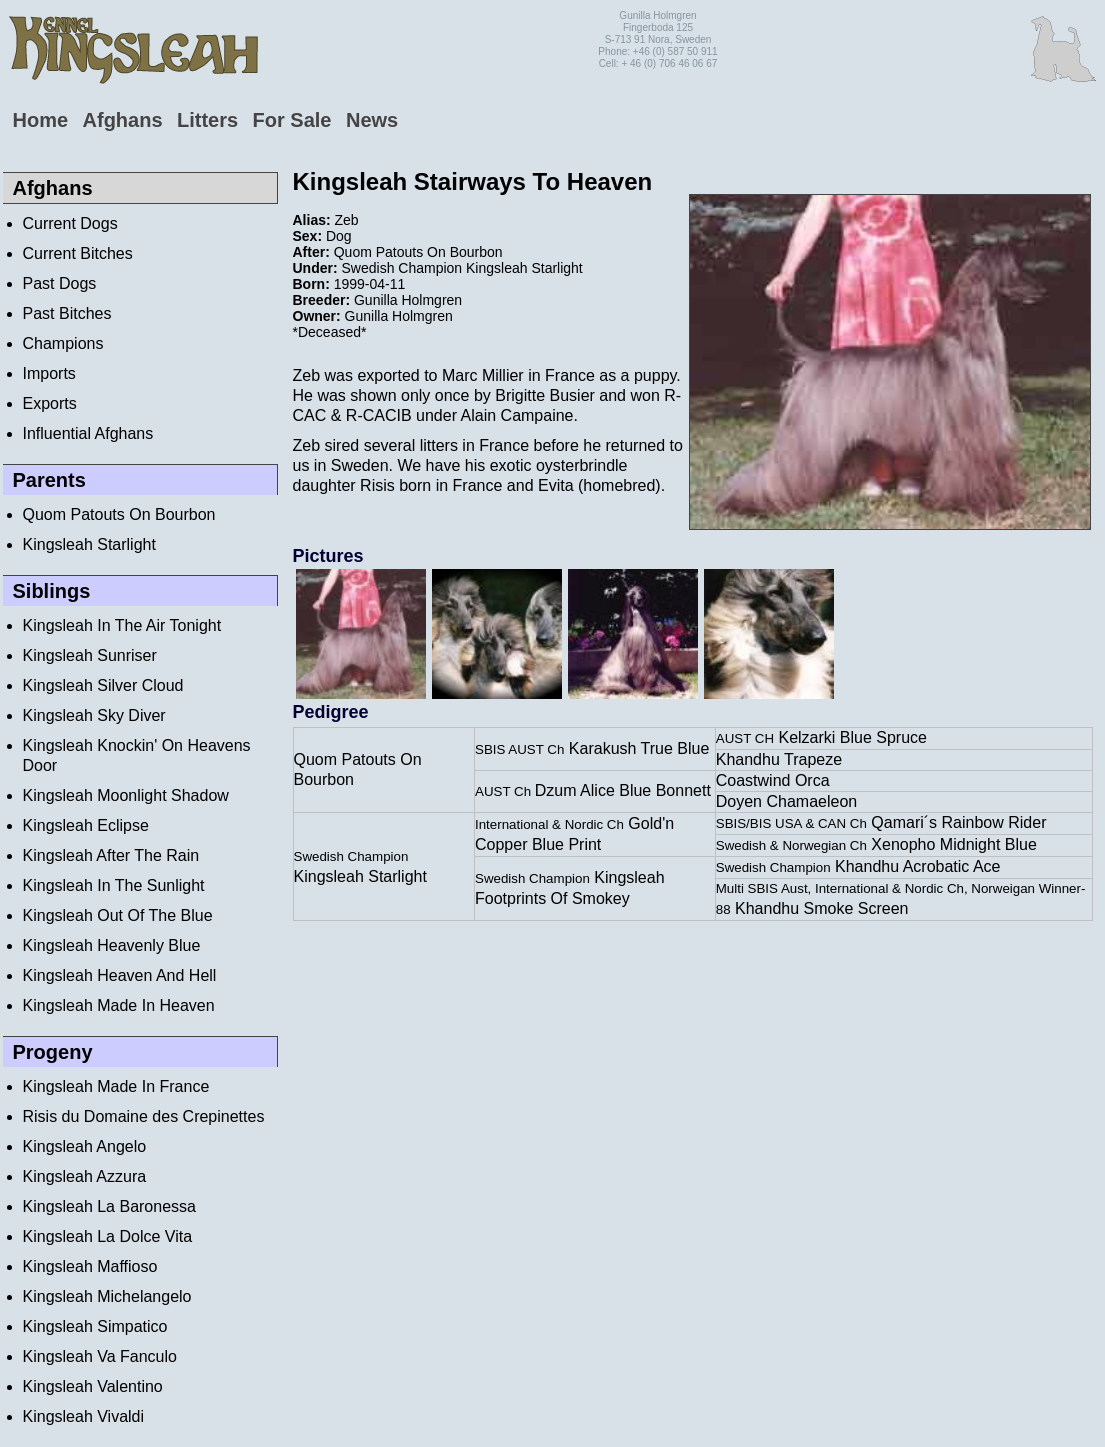 Image resolution: width=1105 pixels, height=1447 pixels. What do you see at coordinates (100, 1356) in the screenshot?
I see `Kingsleah Va Fanculo` at bounding box center [100, 1356].